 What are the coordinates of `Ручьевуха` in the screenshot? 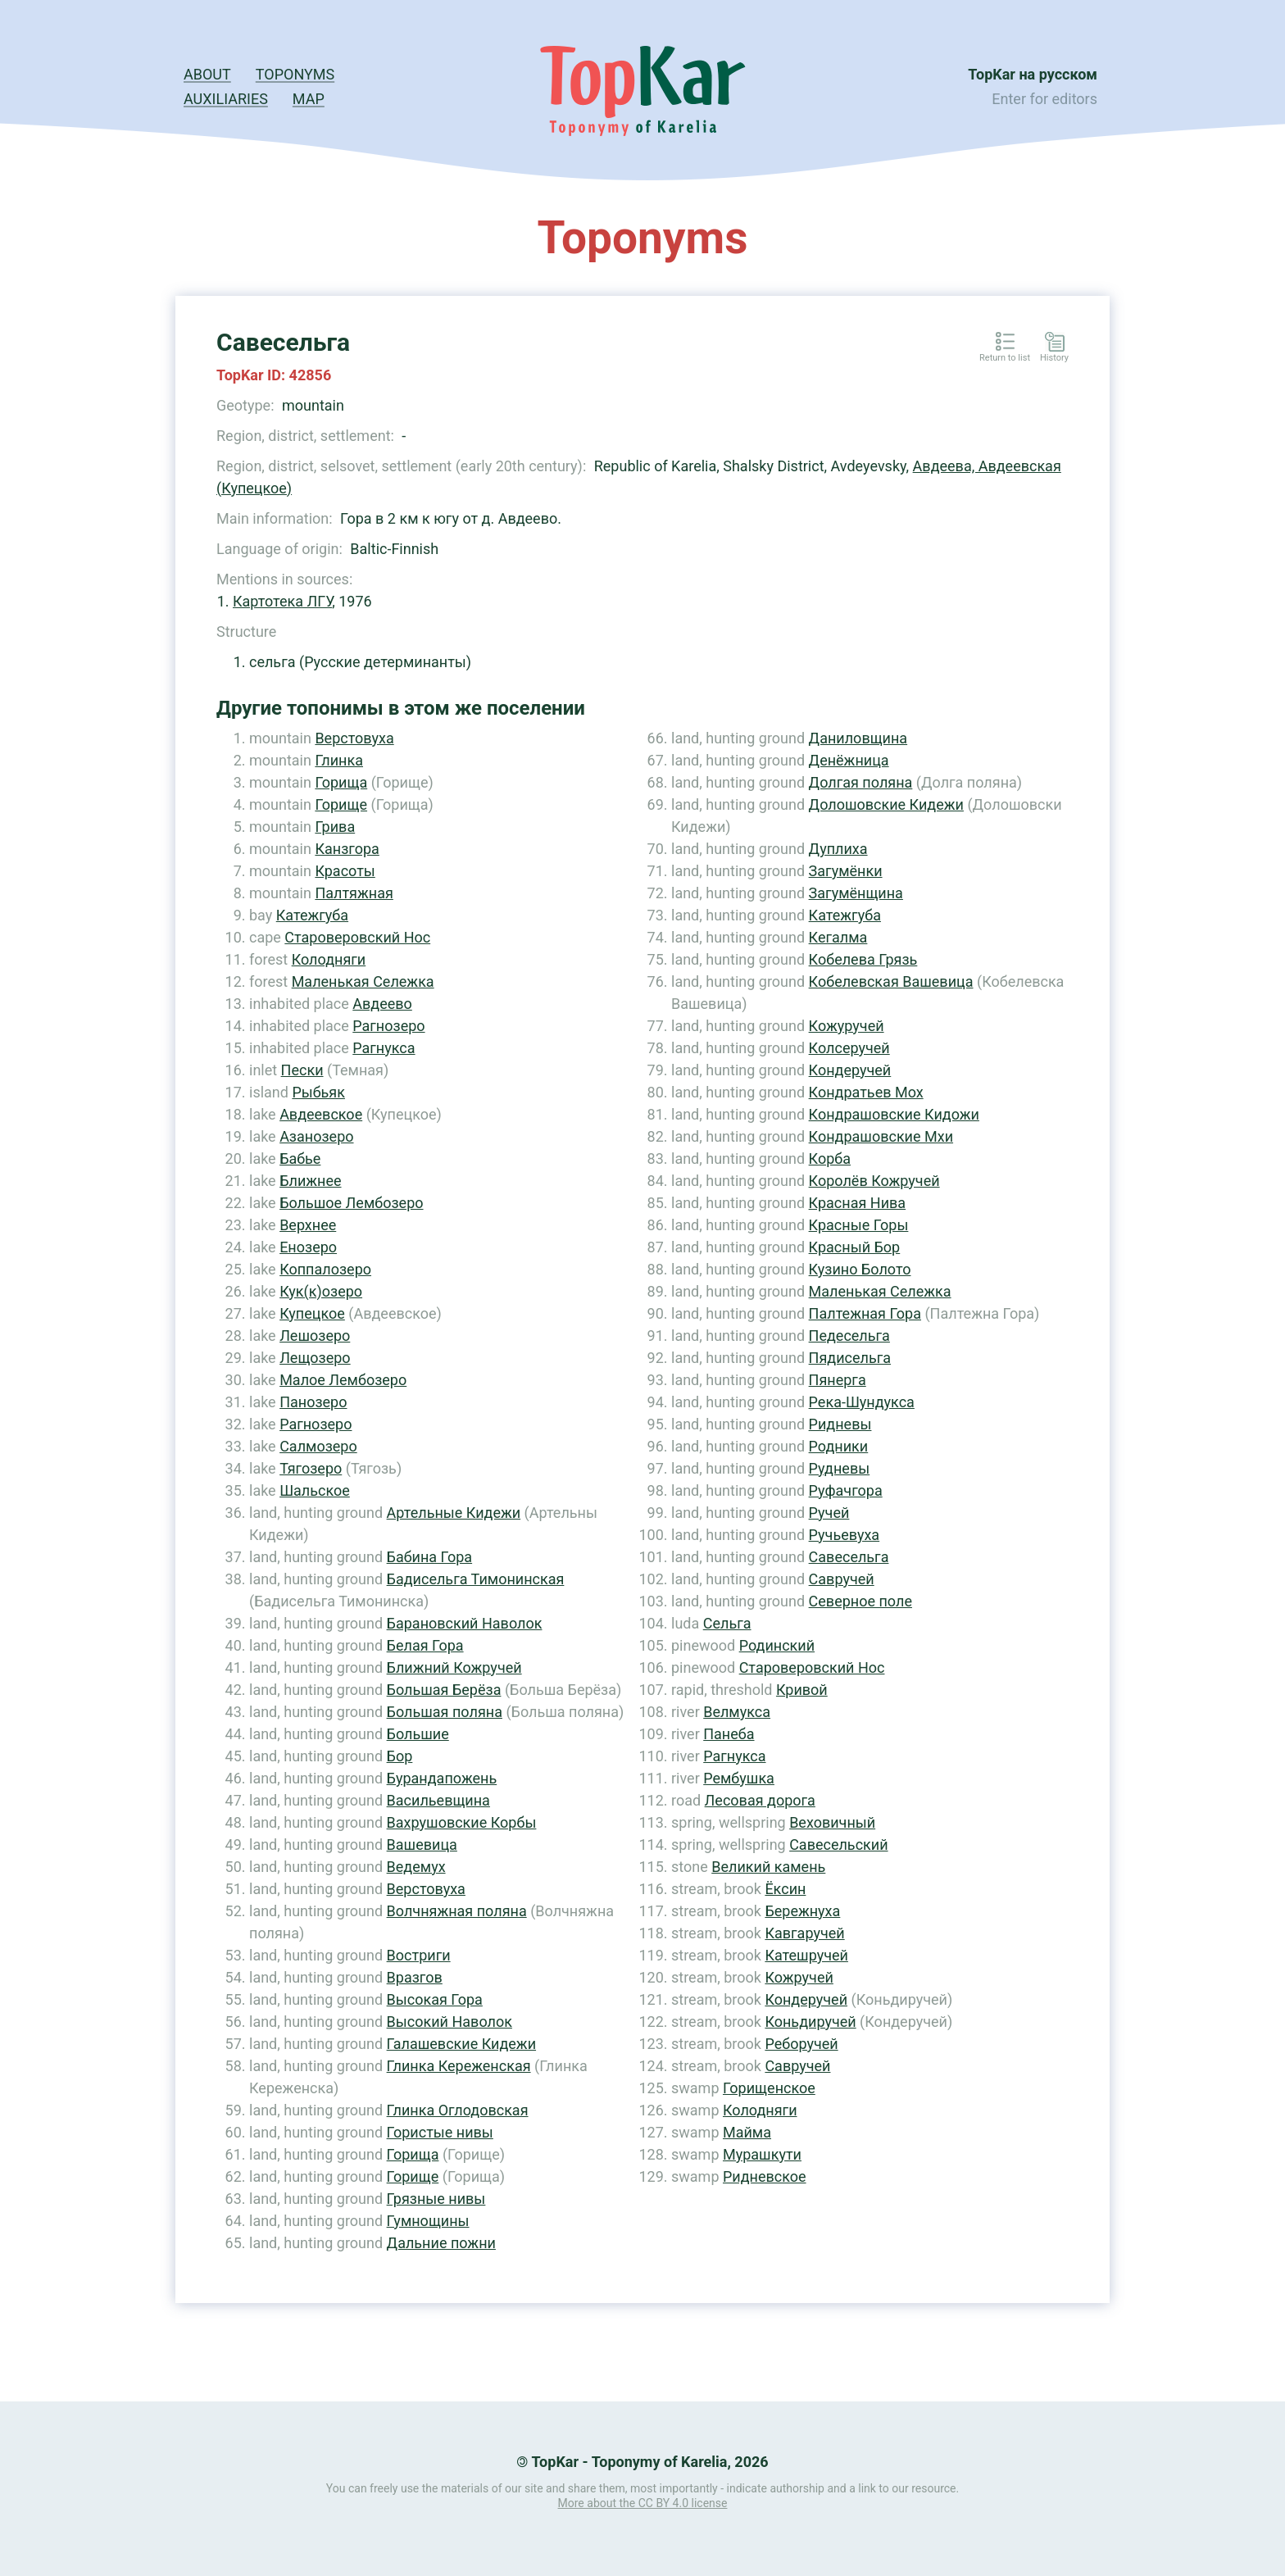 It's located at (844, 1534).